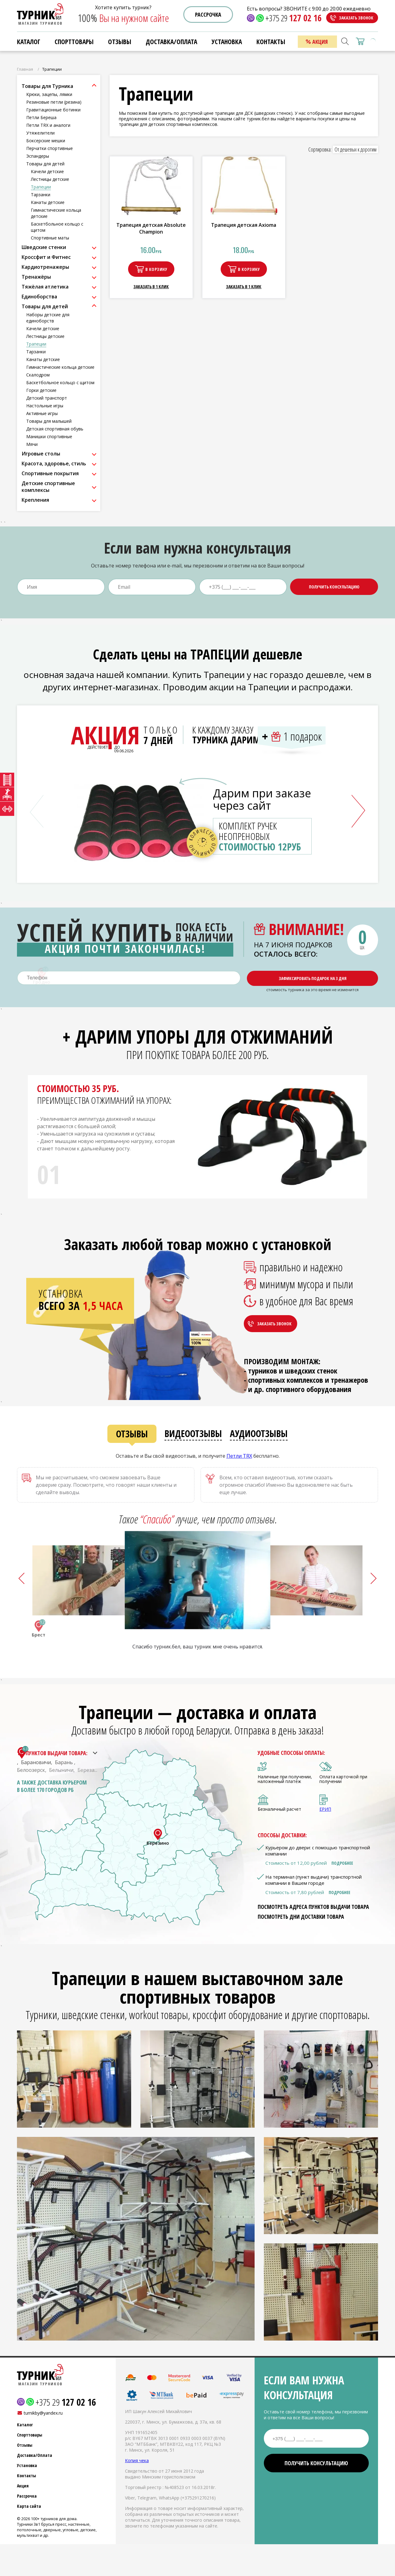 This screenshot has width=395, height=2576. Describe the element at coordinates (47, 86) in the screenshot. I see `Товары для Турника` at that location.